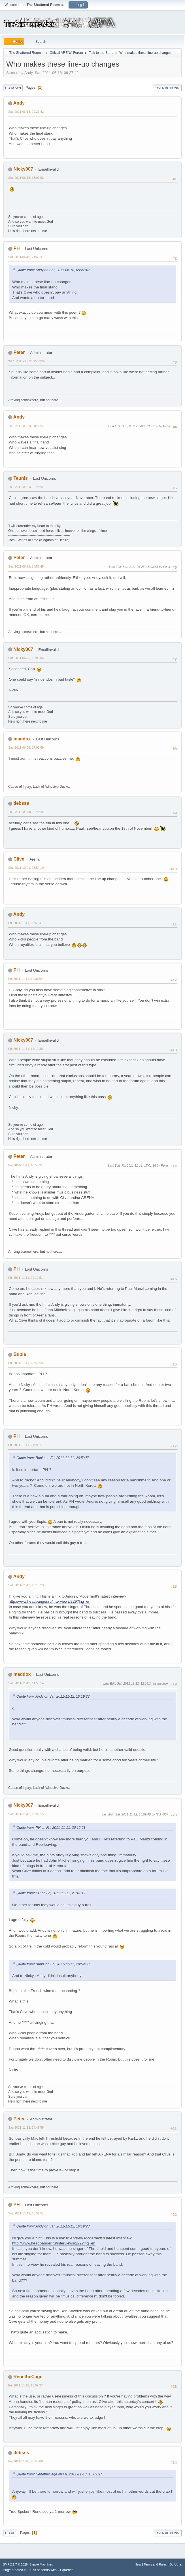  I want to click on Andy, so click(19, 103).